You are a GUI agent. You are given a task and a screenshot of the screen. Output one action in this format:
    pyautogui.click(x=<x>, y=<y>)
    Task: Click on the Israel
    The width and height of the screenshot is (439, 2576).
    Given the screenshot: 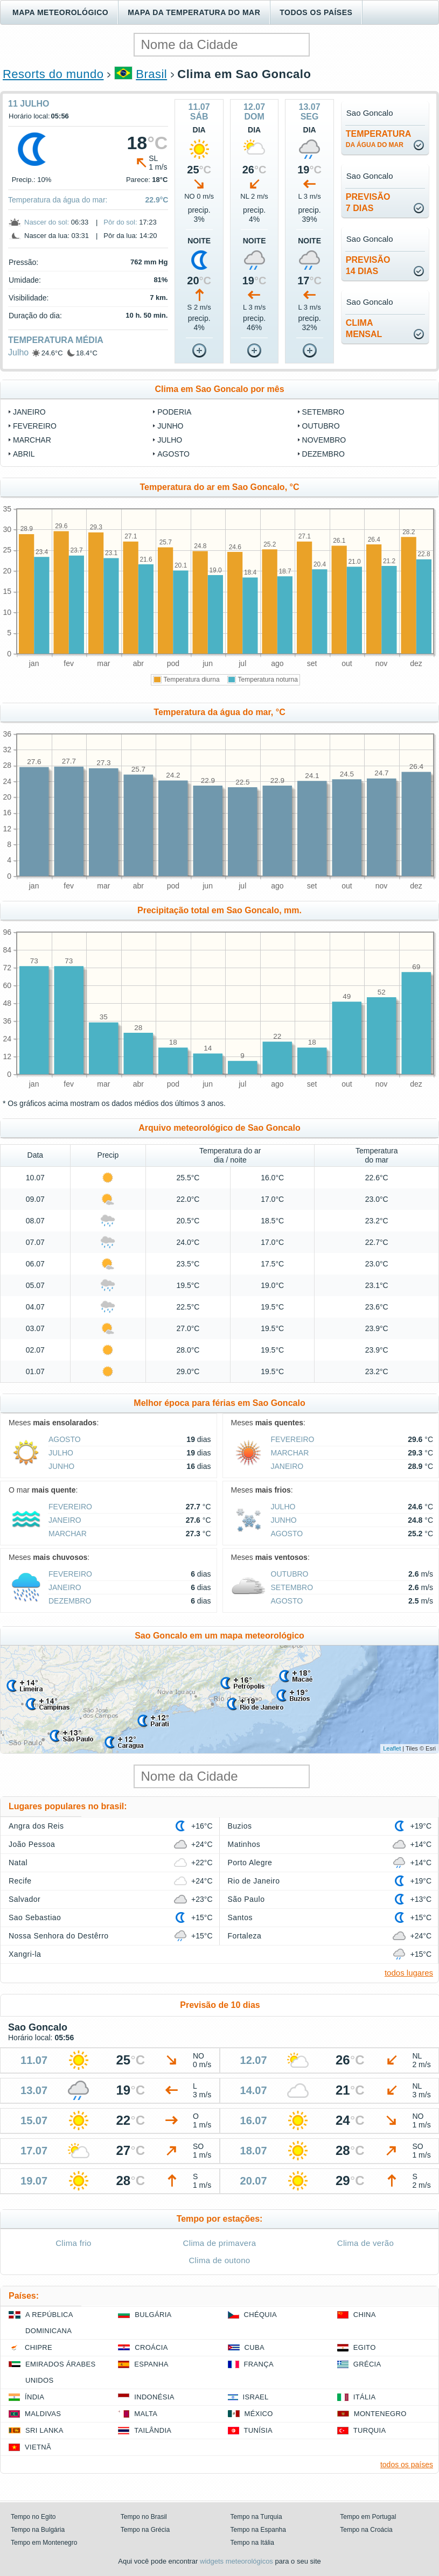 What is the action you would take?
    pyautogui.click(x=256, y=2397)
    